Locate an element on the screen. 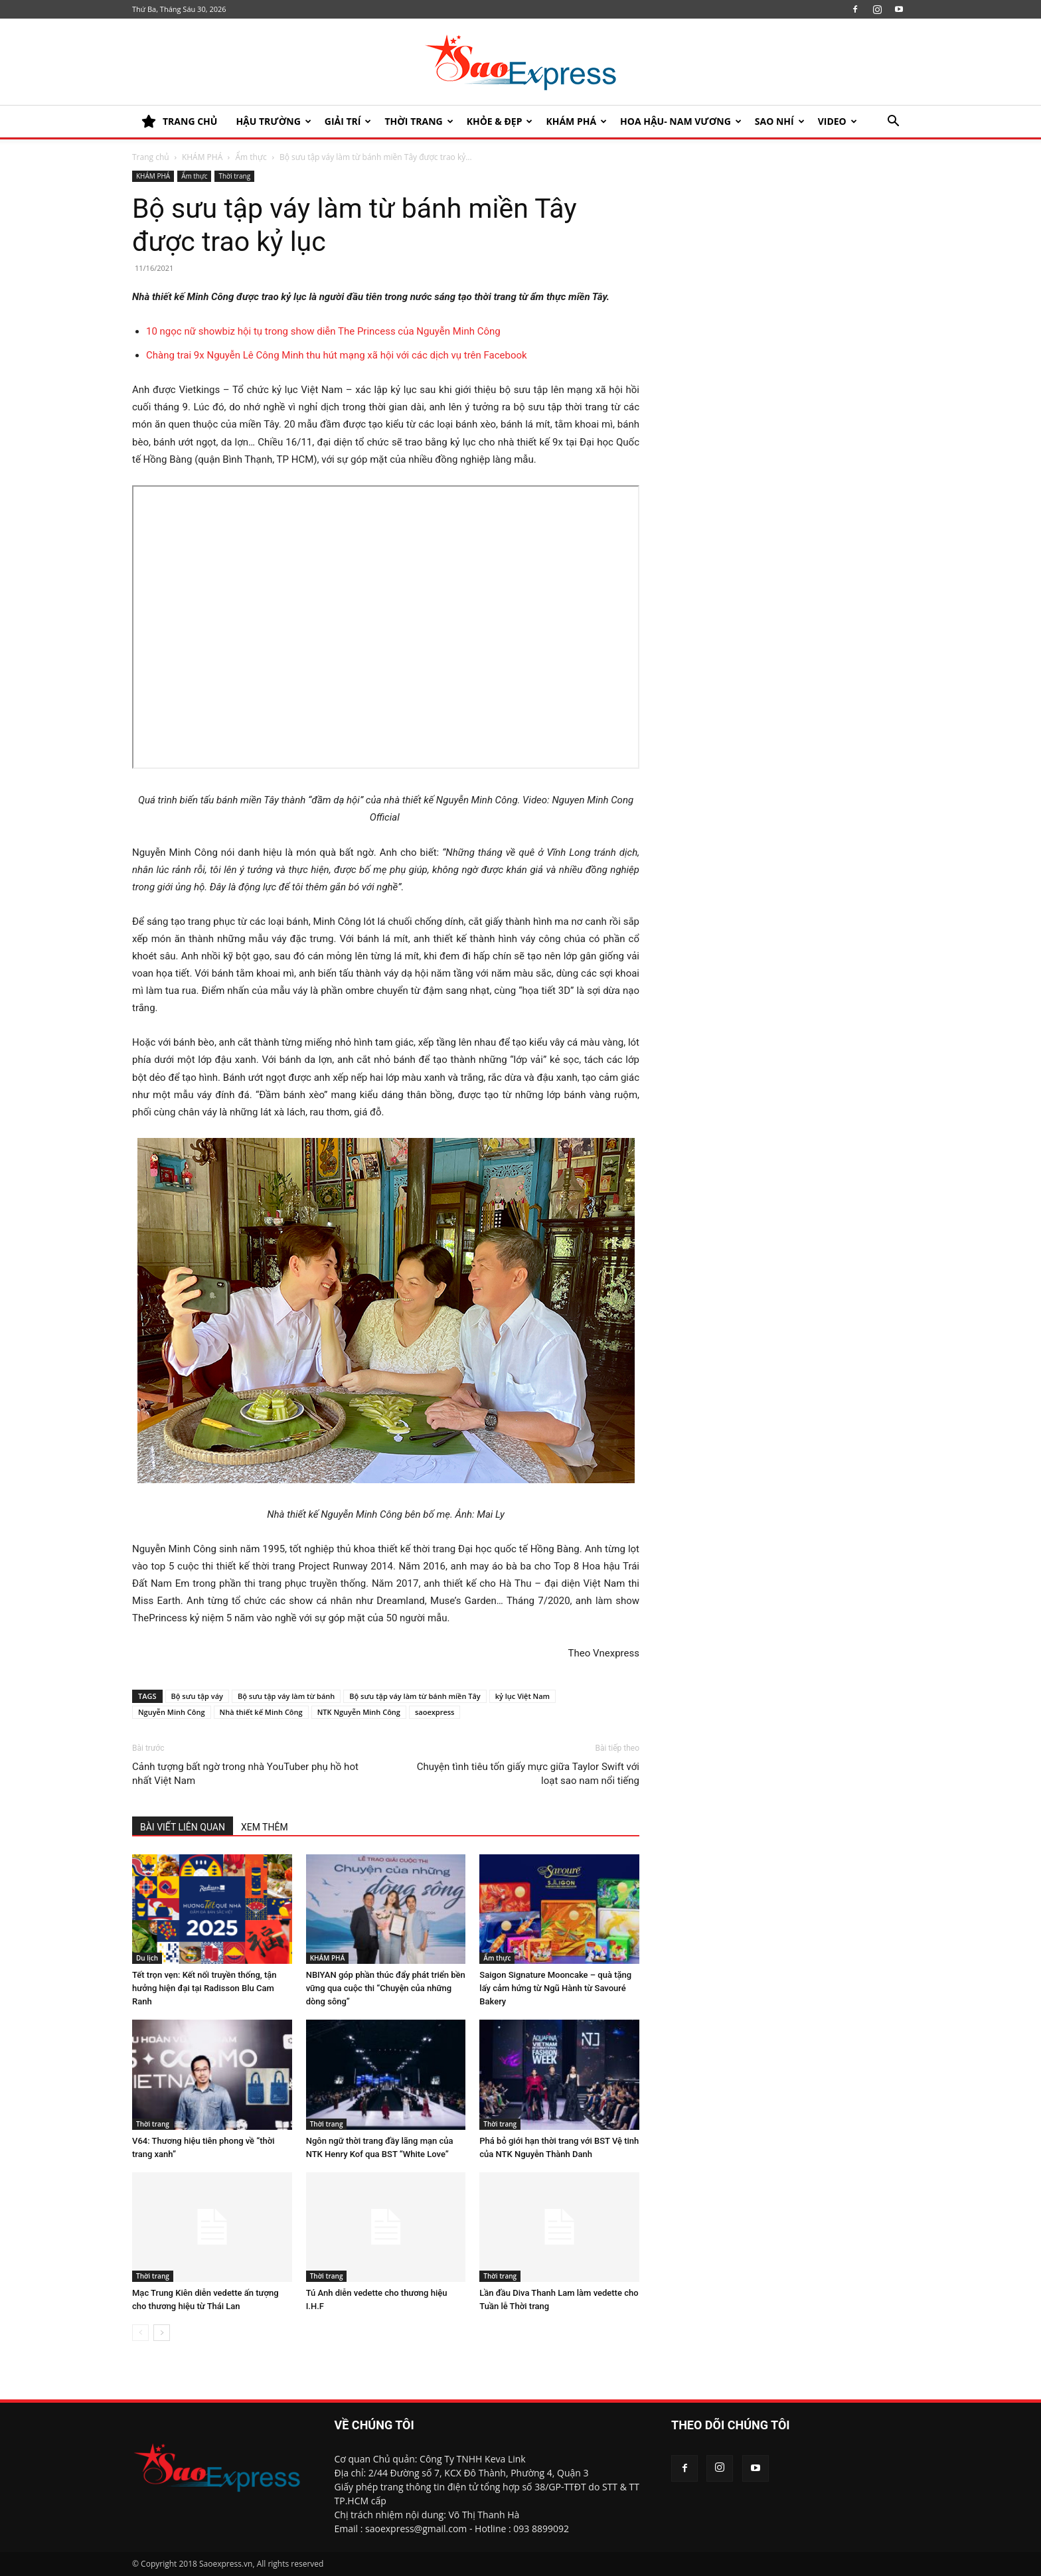 This screenshot has height=2576, width=1041. Saigon Signature Mooncake – quà tặng lấy cảm hứng từ Ngũ Hành từ Savouré Bakery is located at coordinates (555, 1988).